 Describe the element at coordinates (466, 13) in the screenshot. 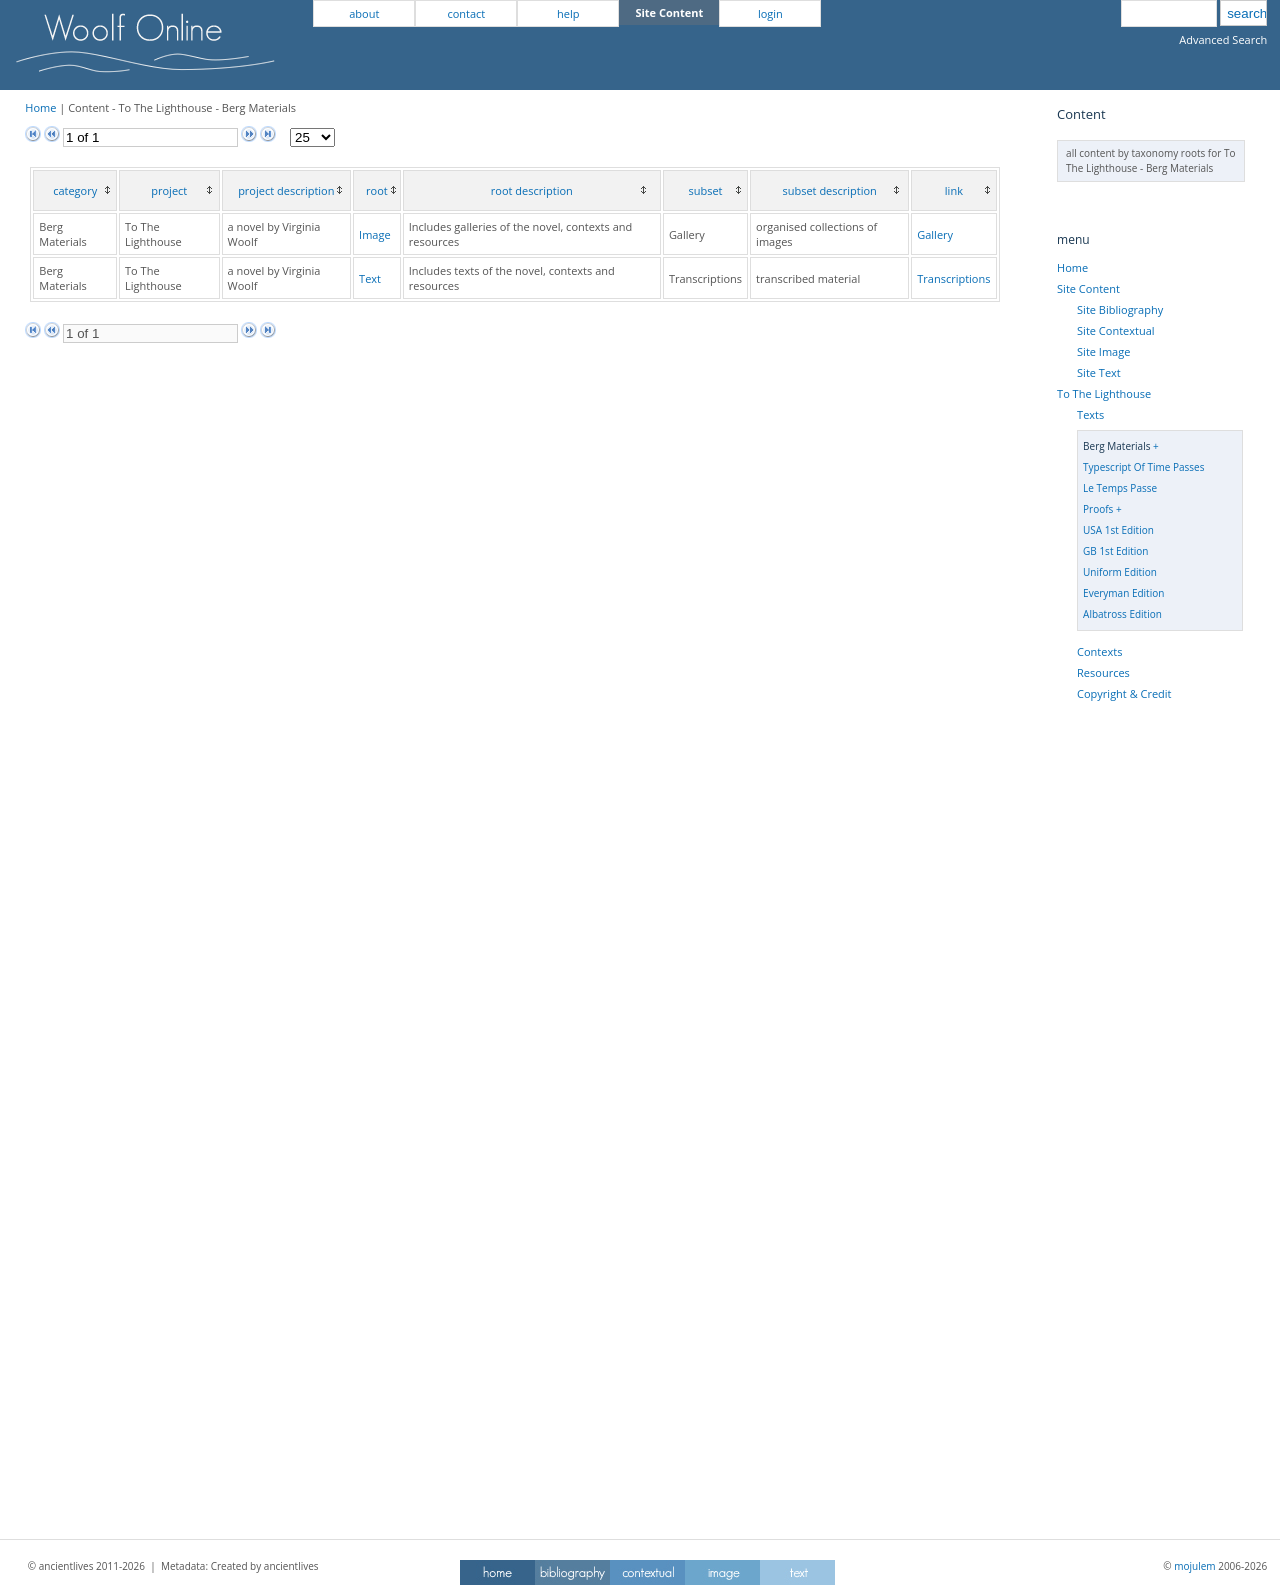

I see `contact` at that location.